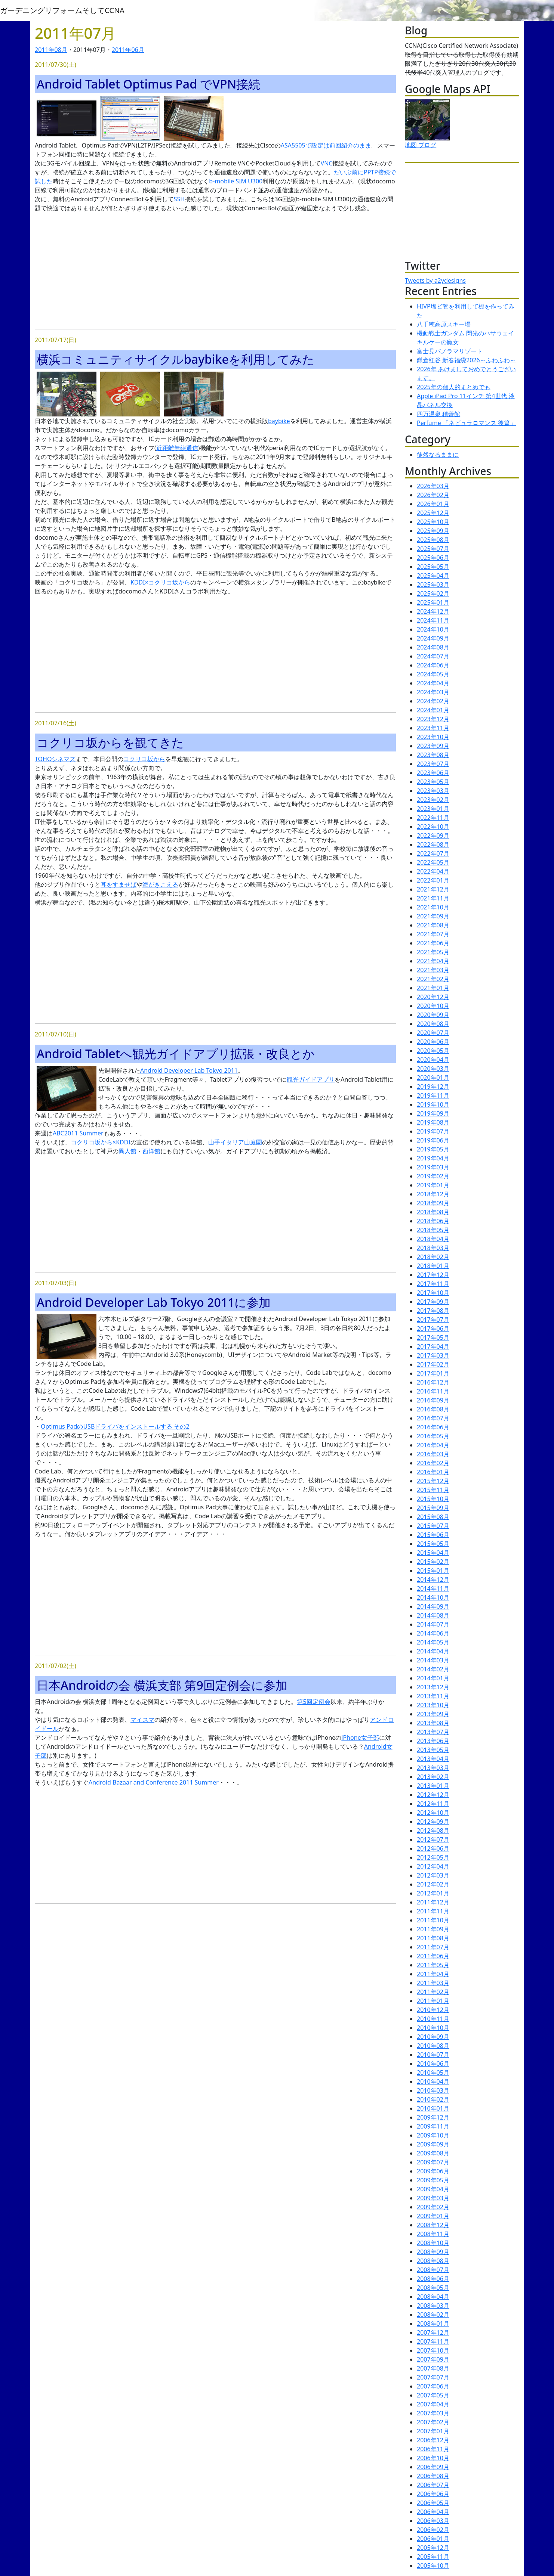  What do you see at coordinates (433, 1660) in the screenshot?
I see `2014年03月` at bounding box center [433, 1660].